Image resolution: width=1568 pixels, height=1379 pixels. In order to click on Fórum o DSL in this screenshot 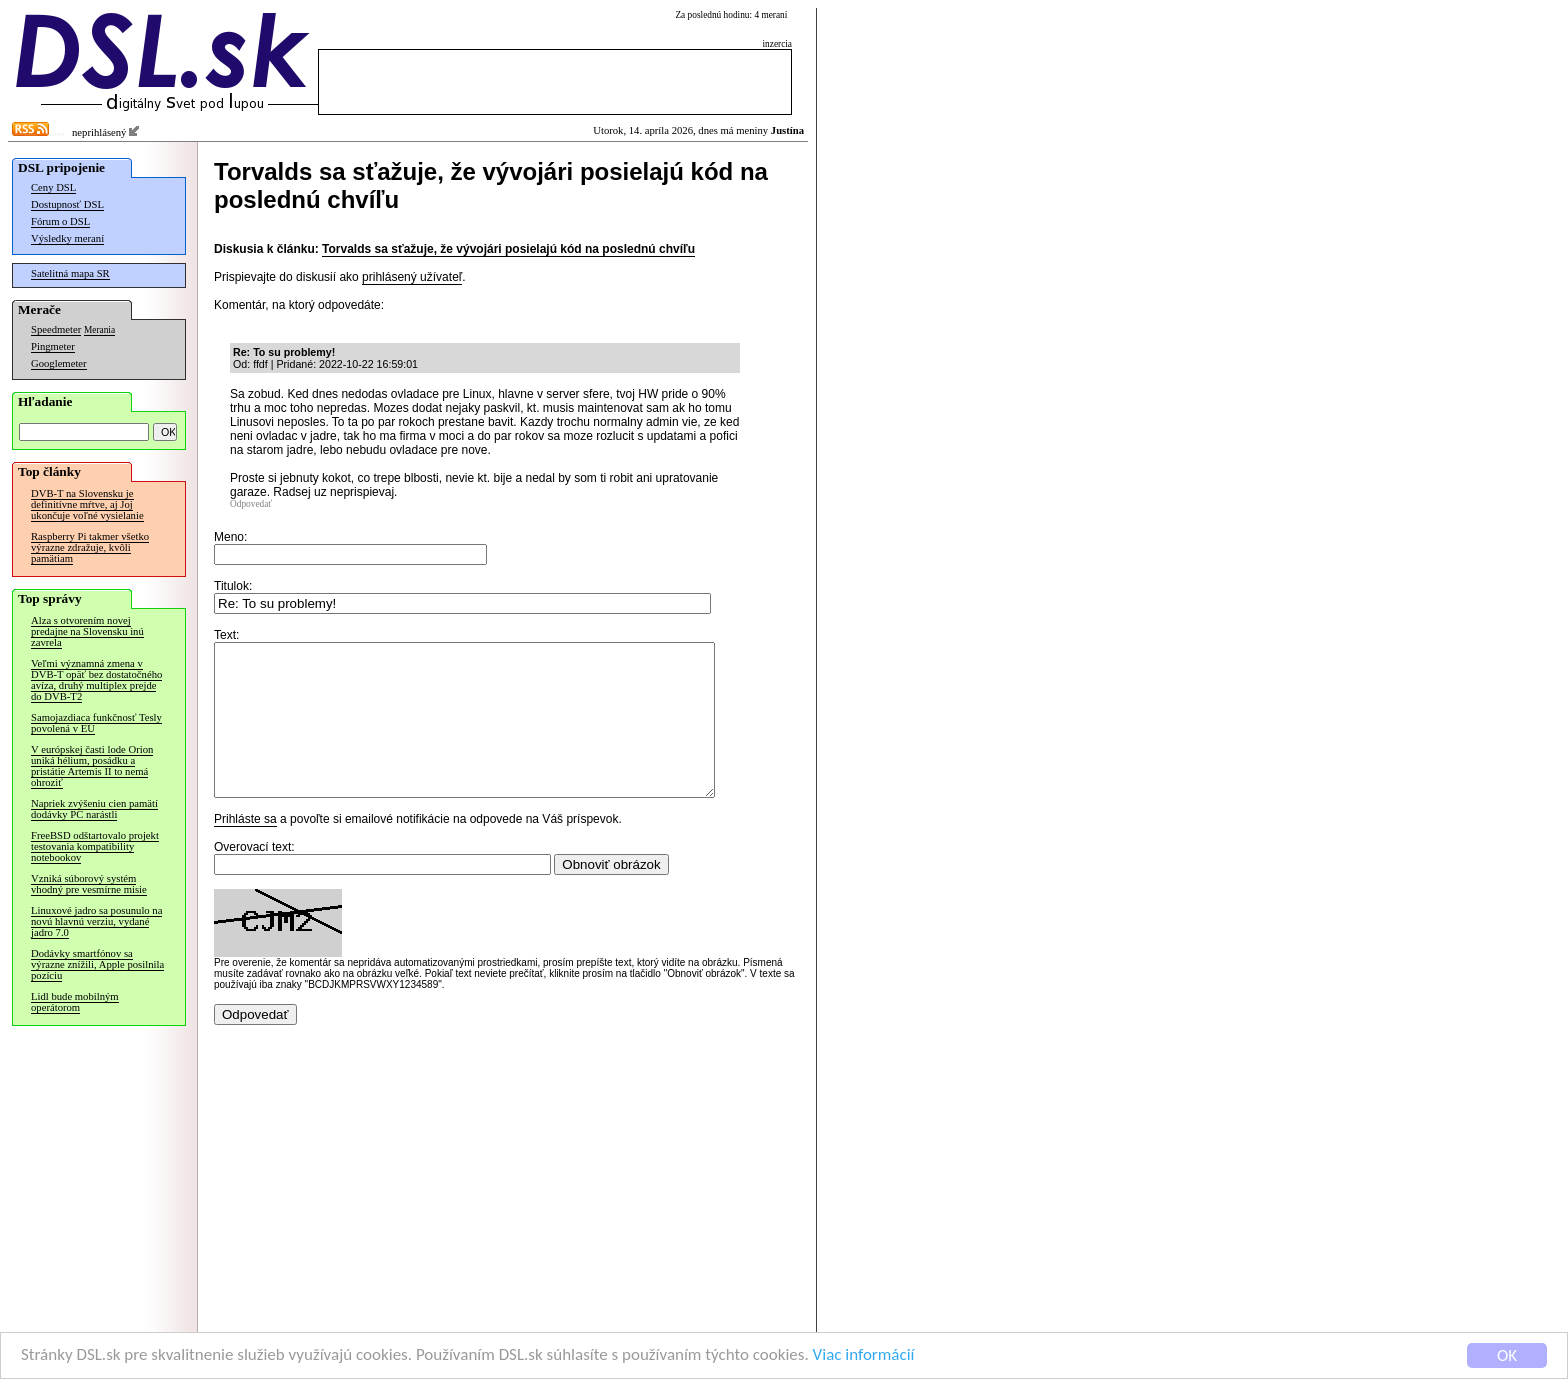, I will do `click(60, 221)`.